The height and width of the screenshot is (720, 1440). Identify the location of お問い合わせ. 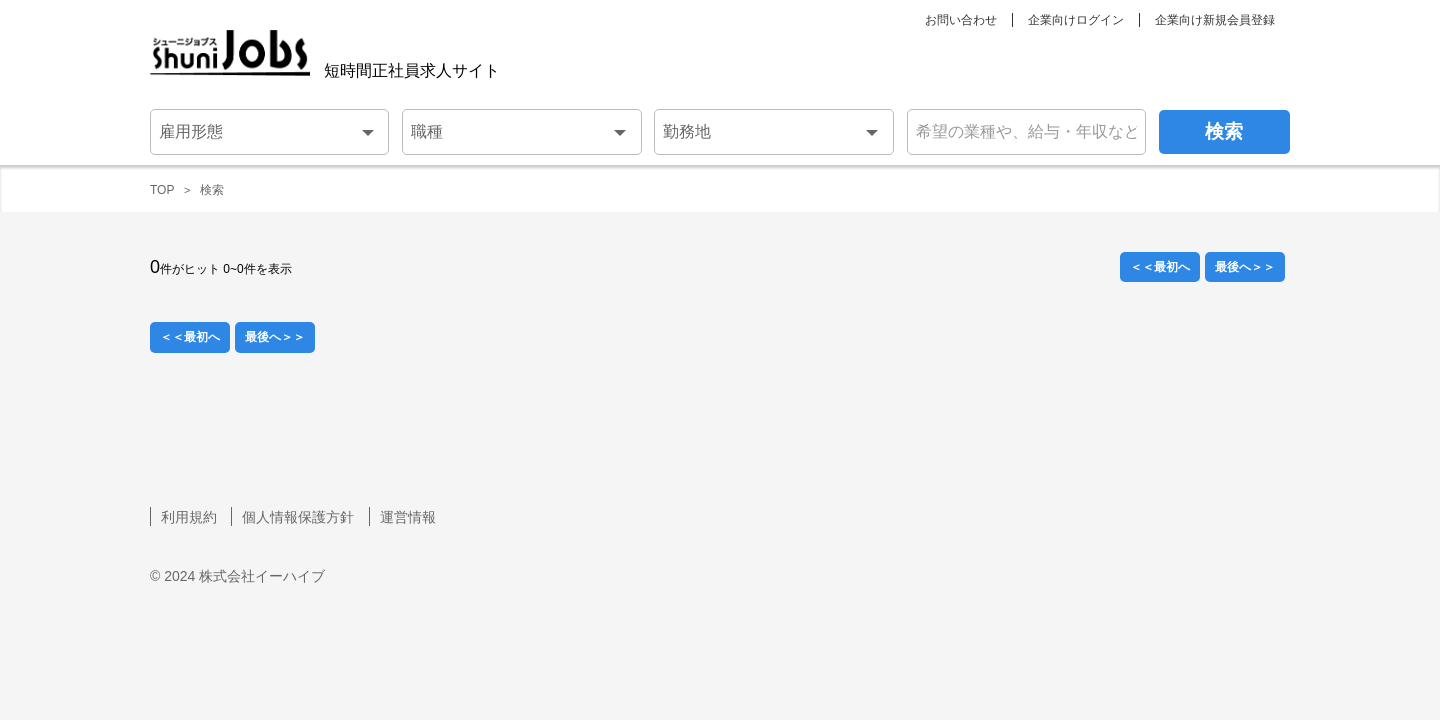
(961, 20).